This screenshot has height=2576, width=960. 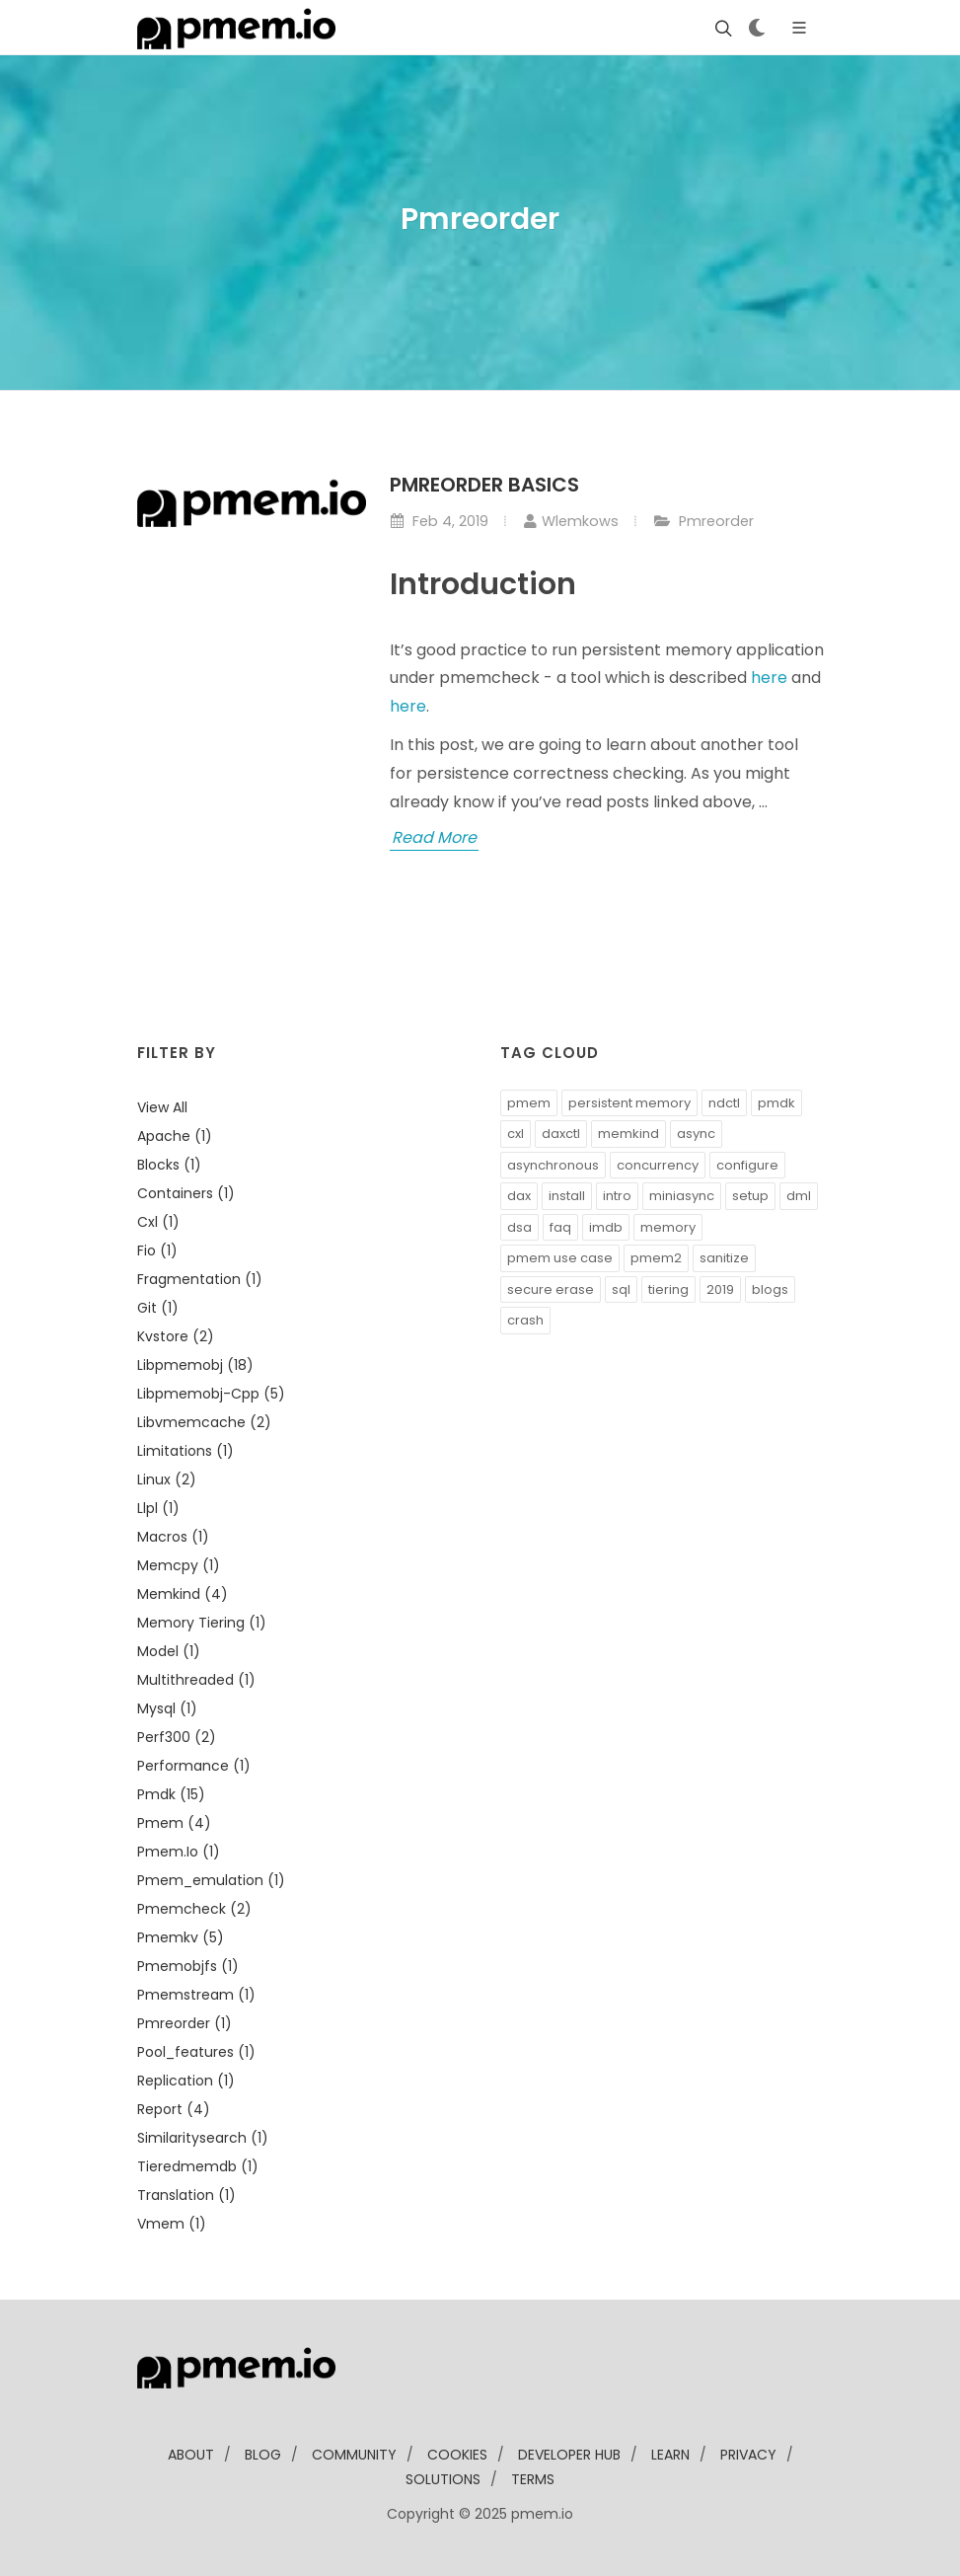 What do you see at coordinates (199, 1279) in the screenshot?
I see `fragmentation (1)` at bounding box center [199, 1279].